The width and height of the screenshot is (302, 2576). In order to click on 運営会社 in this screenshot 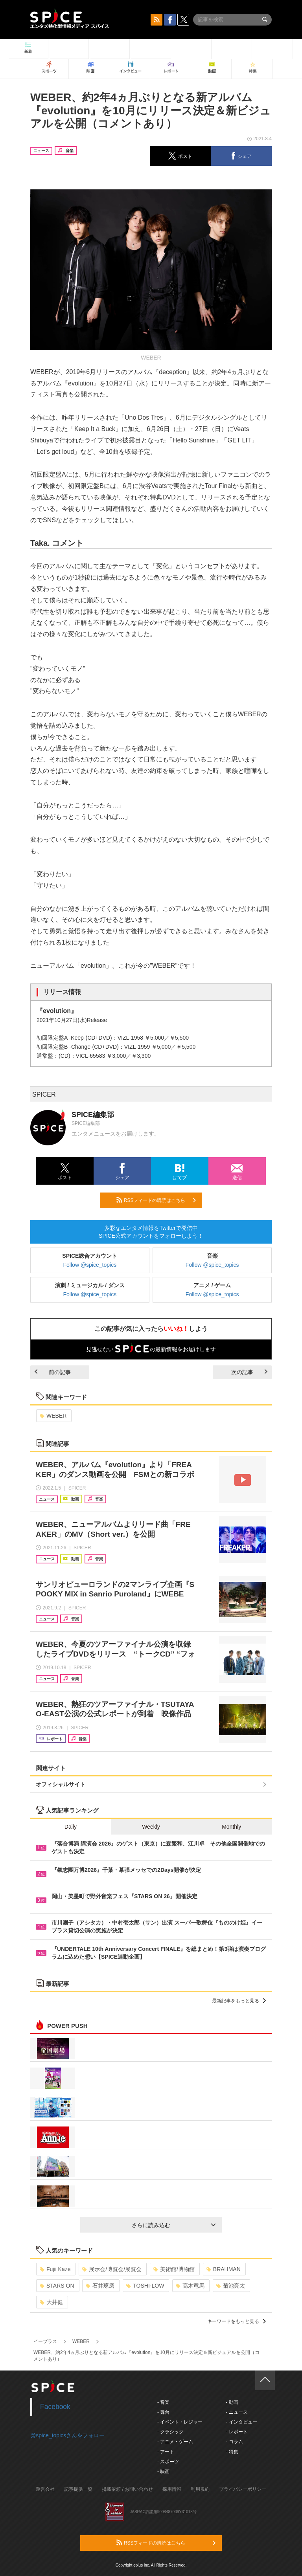, I will do `click(45, 2489)`.